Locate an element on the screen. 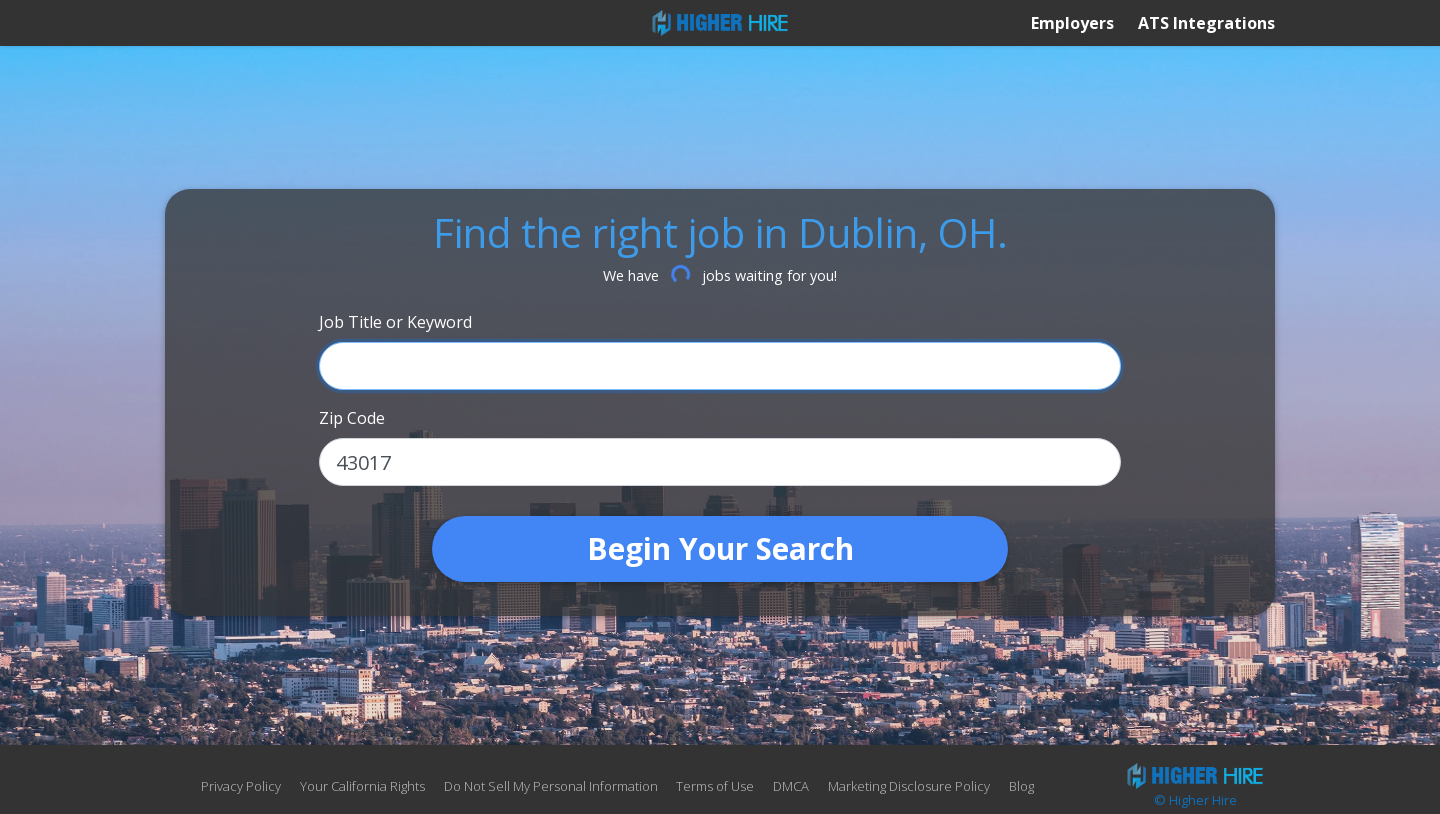 Image resolution: width=1440 pixels, height=814 pixels. Blog is located at coordinates (1021, 786).